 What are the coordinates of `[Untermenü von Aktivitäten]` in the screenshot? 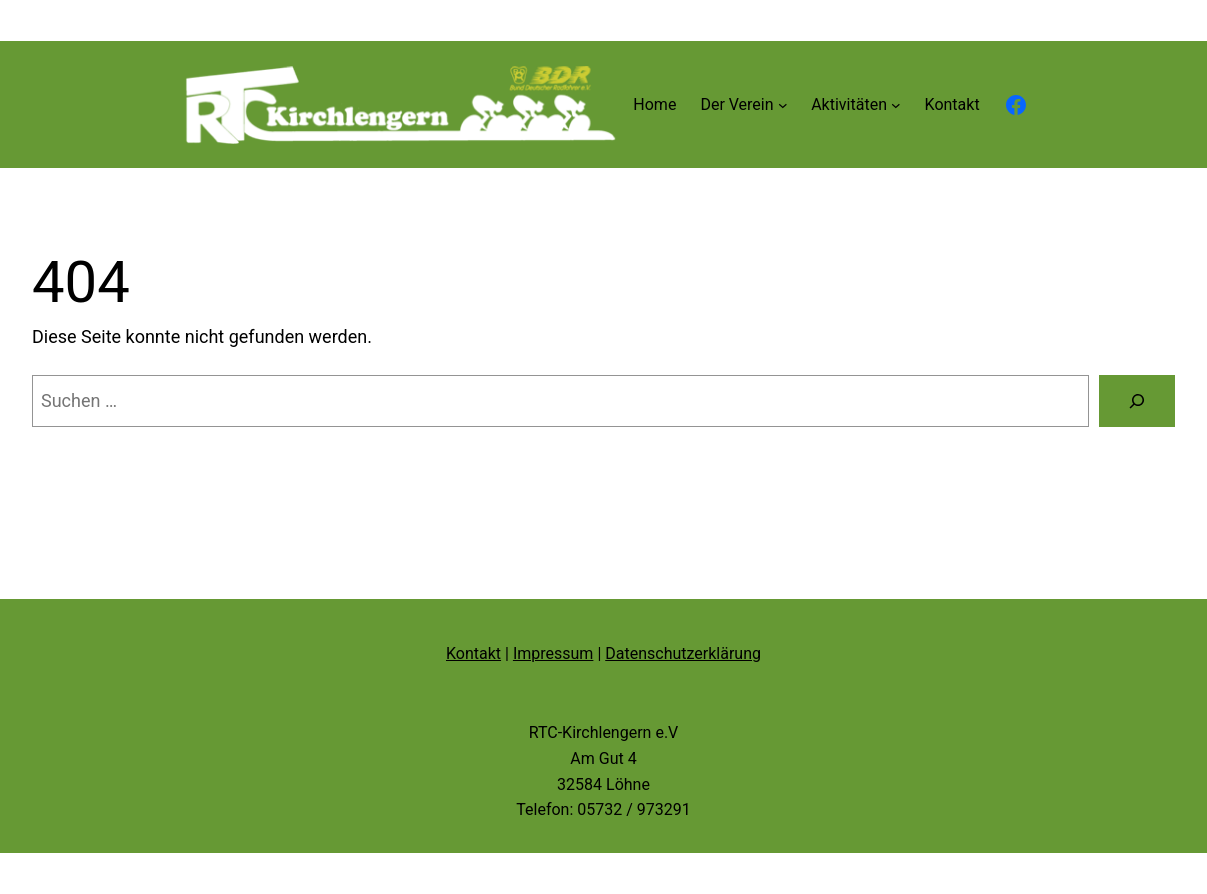 It's located at (896, 105).